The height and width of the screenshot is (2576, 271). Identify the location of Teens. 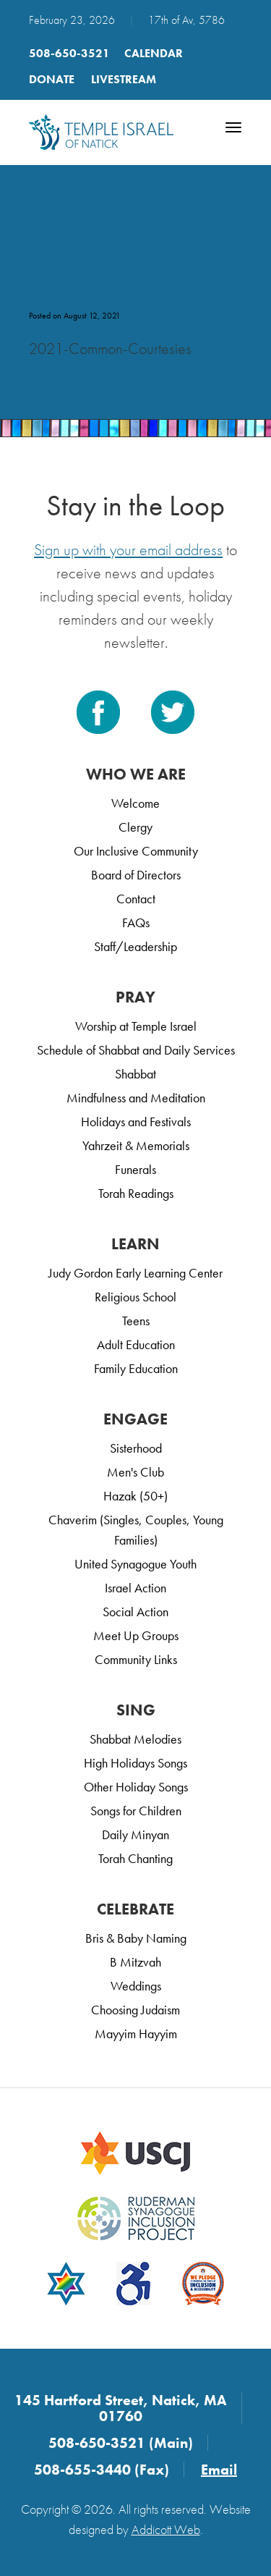
(136, 1320).